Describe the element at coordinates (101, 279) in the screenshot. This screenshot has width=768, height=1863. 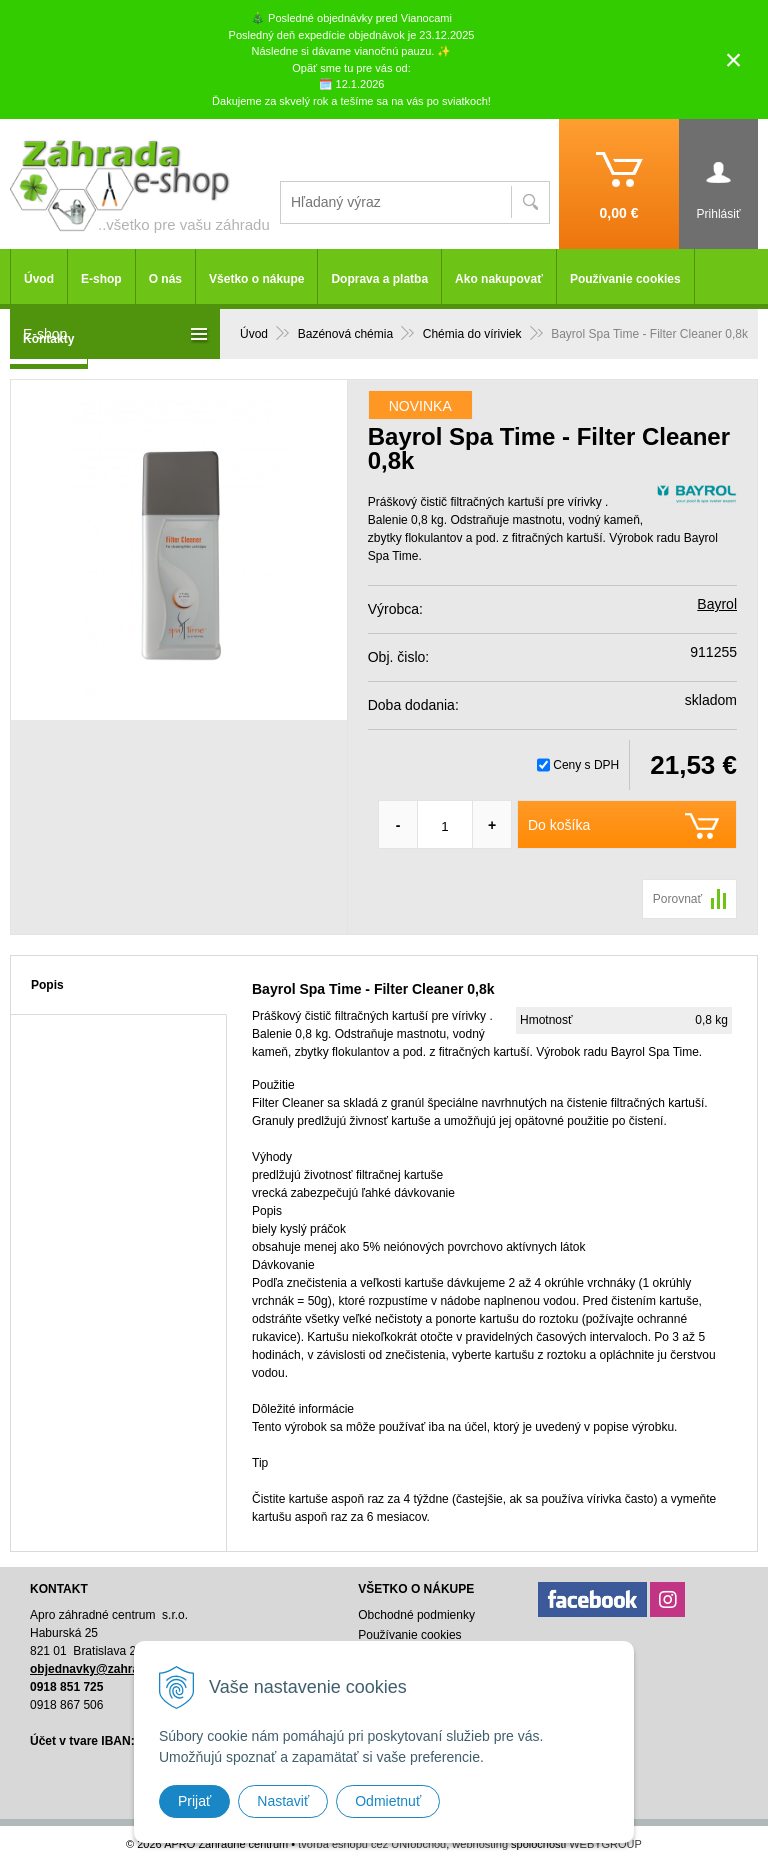
I see `E-shop` at that location.